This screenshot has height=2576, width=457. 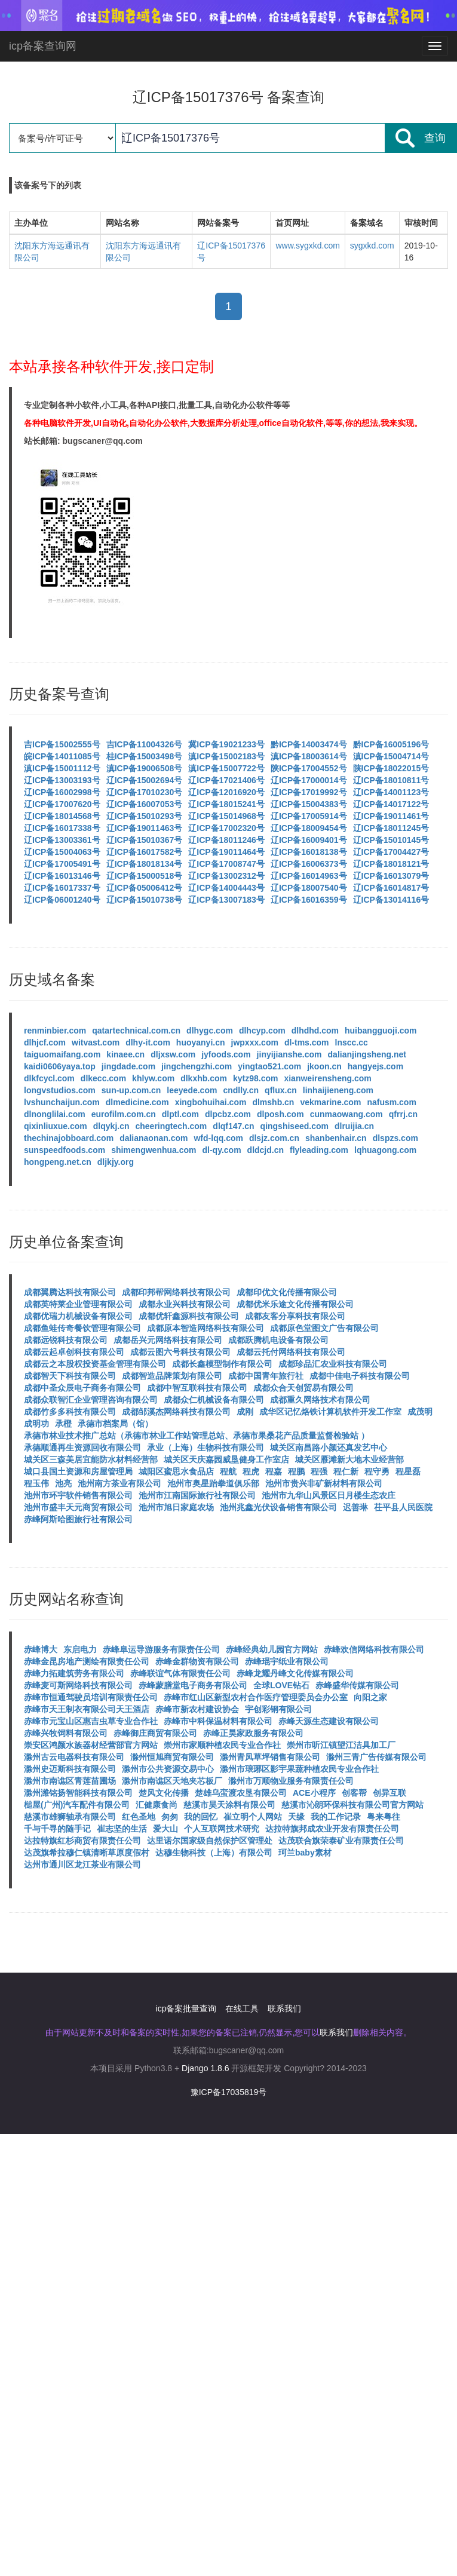 What do you see at coordinates (229, 1805) in the screenshot?
I see `慈溪市昊天涂料有限公司` at bounding box center [229, 1805].